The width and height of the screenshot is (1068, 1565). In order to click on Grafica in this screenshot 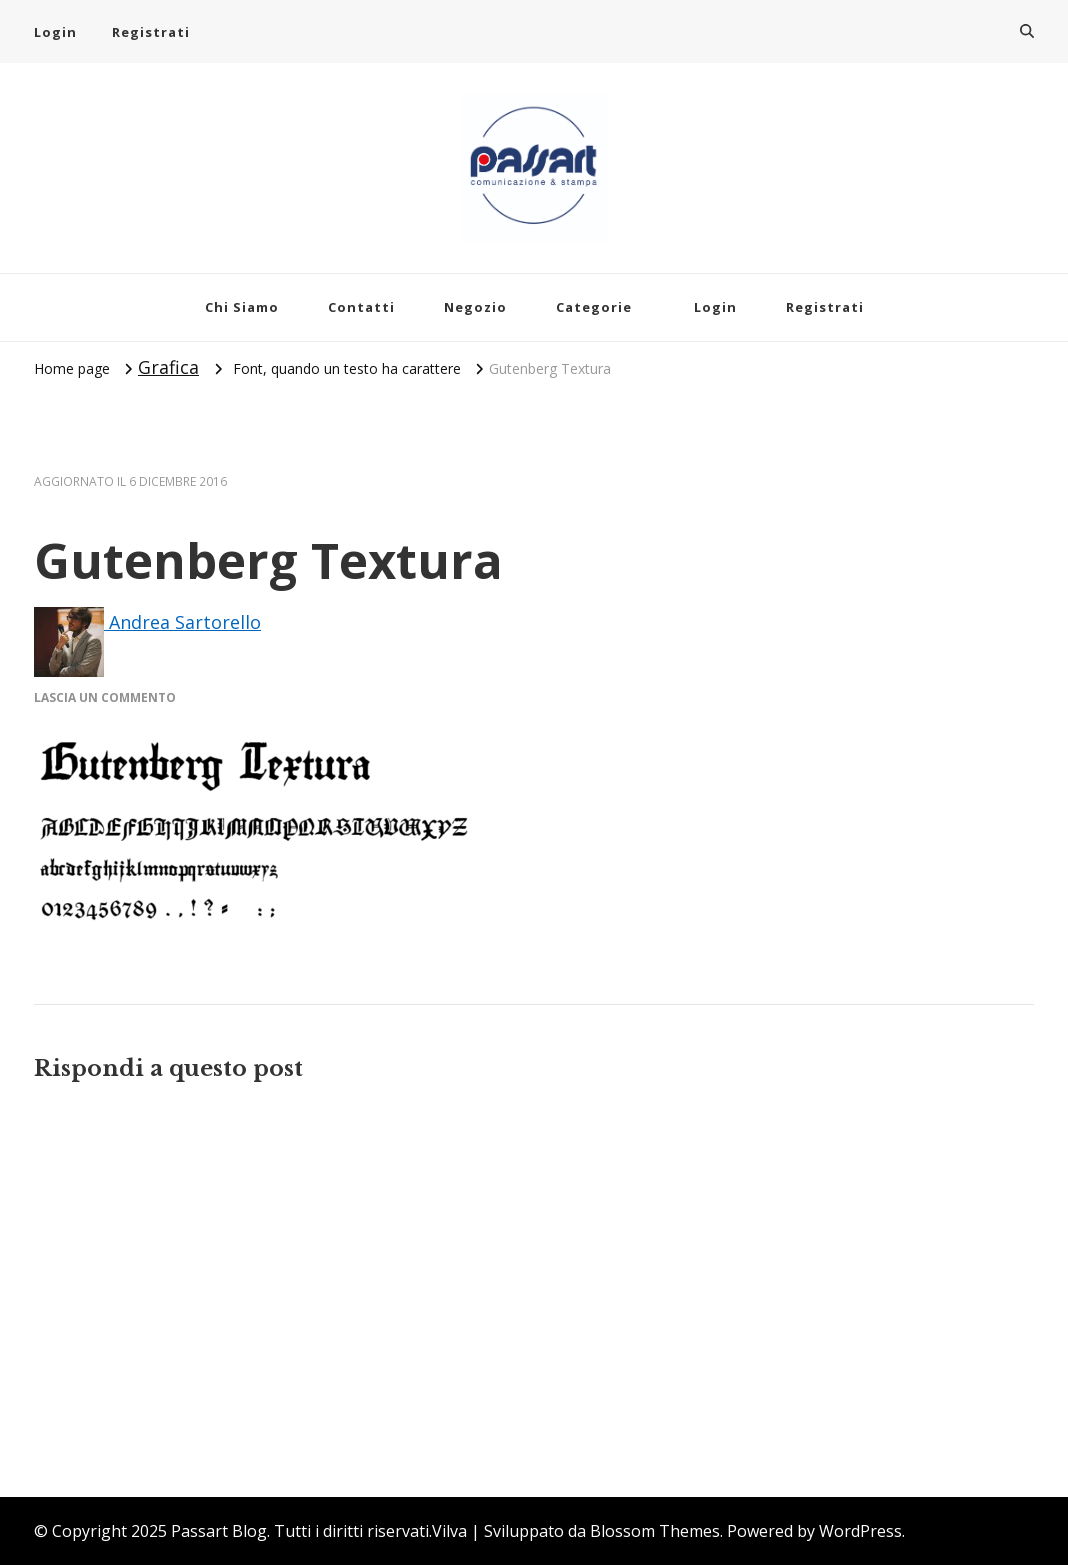, I will do `click(168, 367)`.